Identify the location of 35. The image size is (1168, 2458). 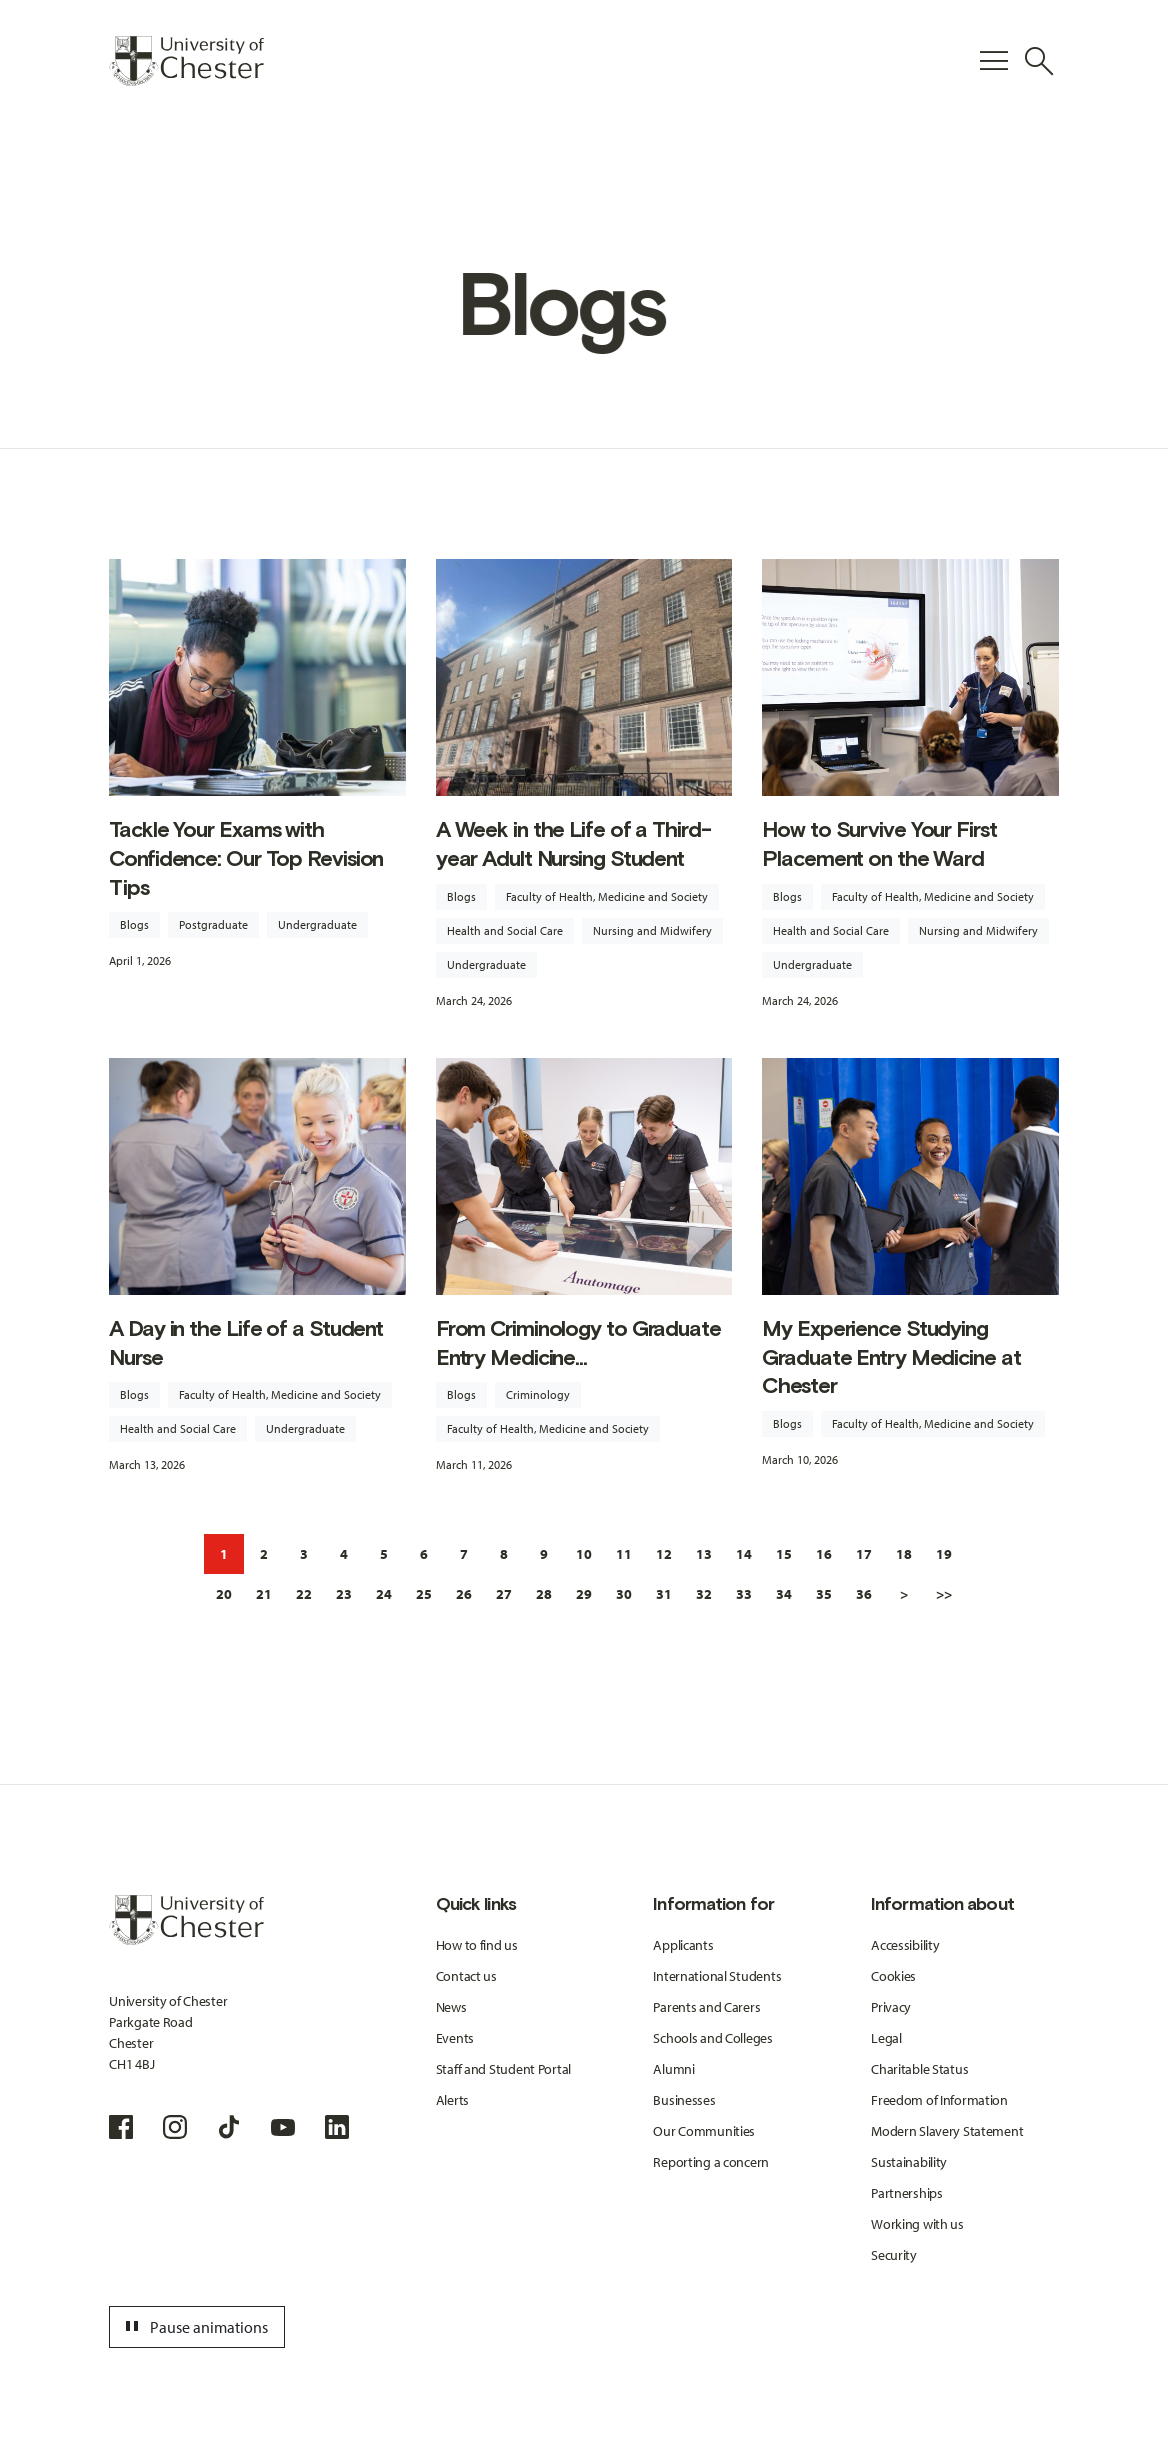
(824, 1594).